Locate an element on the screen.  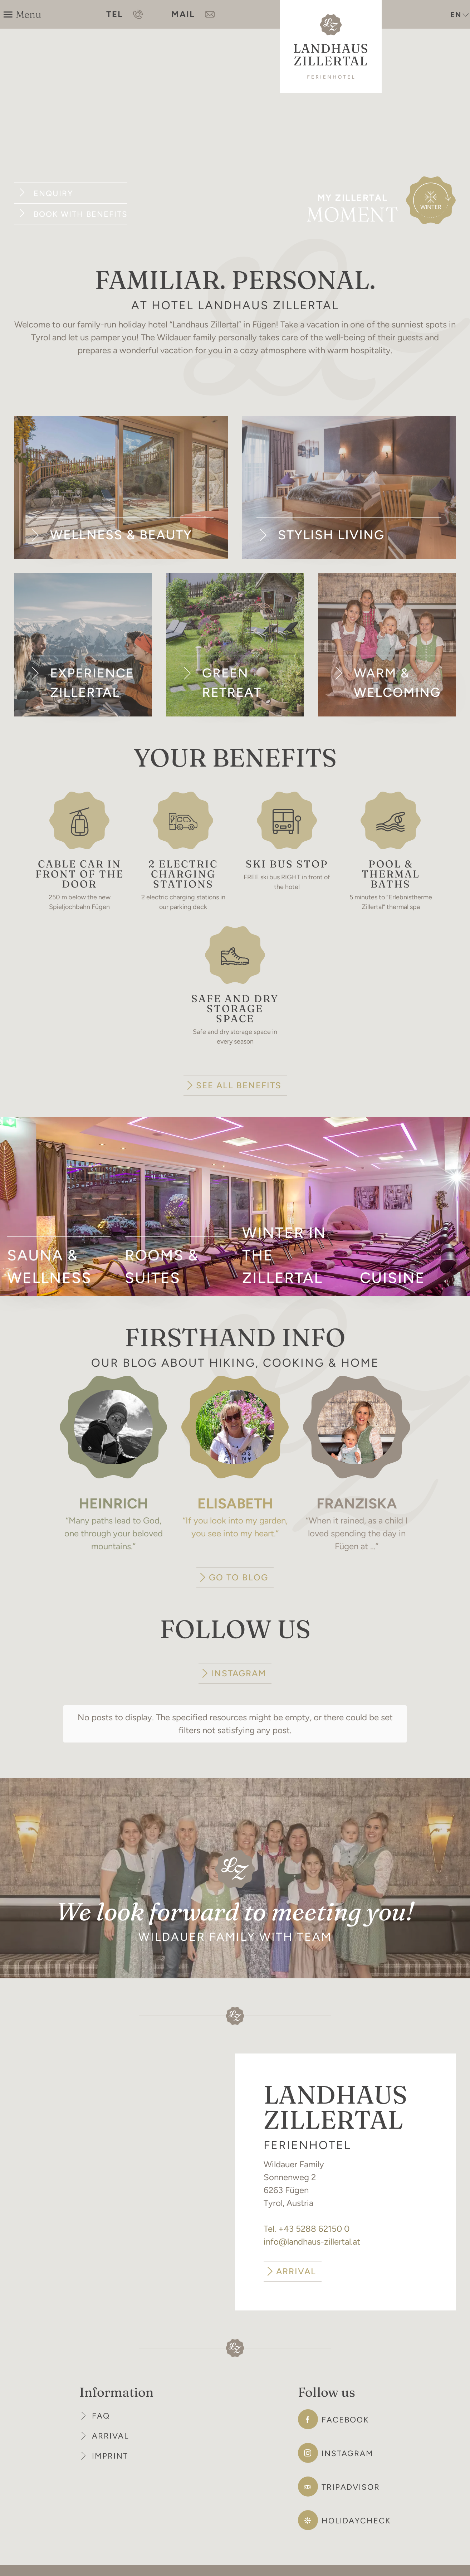
Book with benefits is located at coordinates (80, 214).